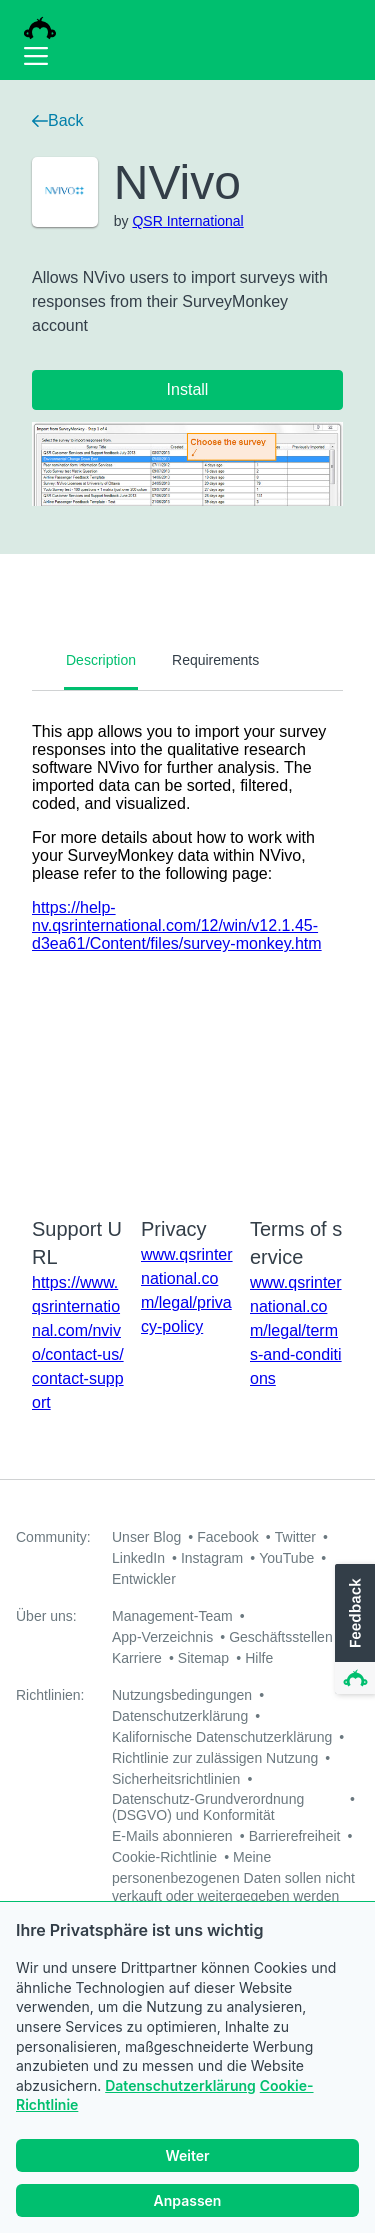 The image size is (375, 2233). I want to click on Richtlinie zur zulässigen Nutzung, so click(215, 1758).